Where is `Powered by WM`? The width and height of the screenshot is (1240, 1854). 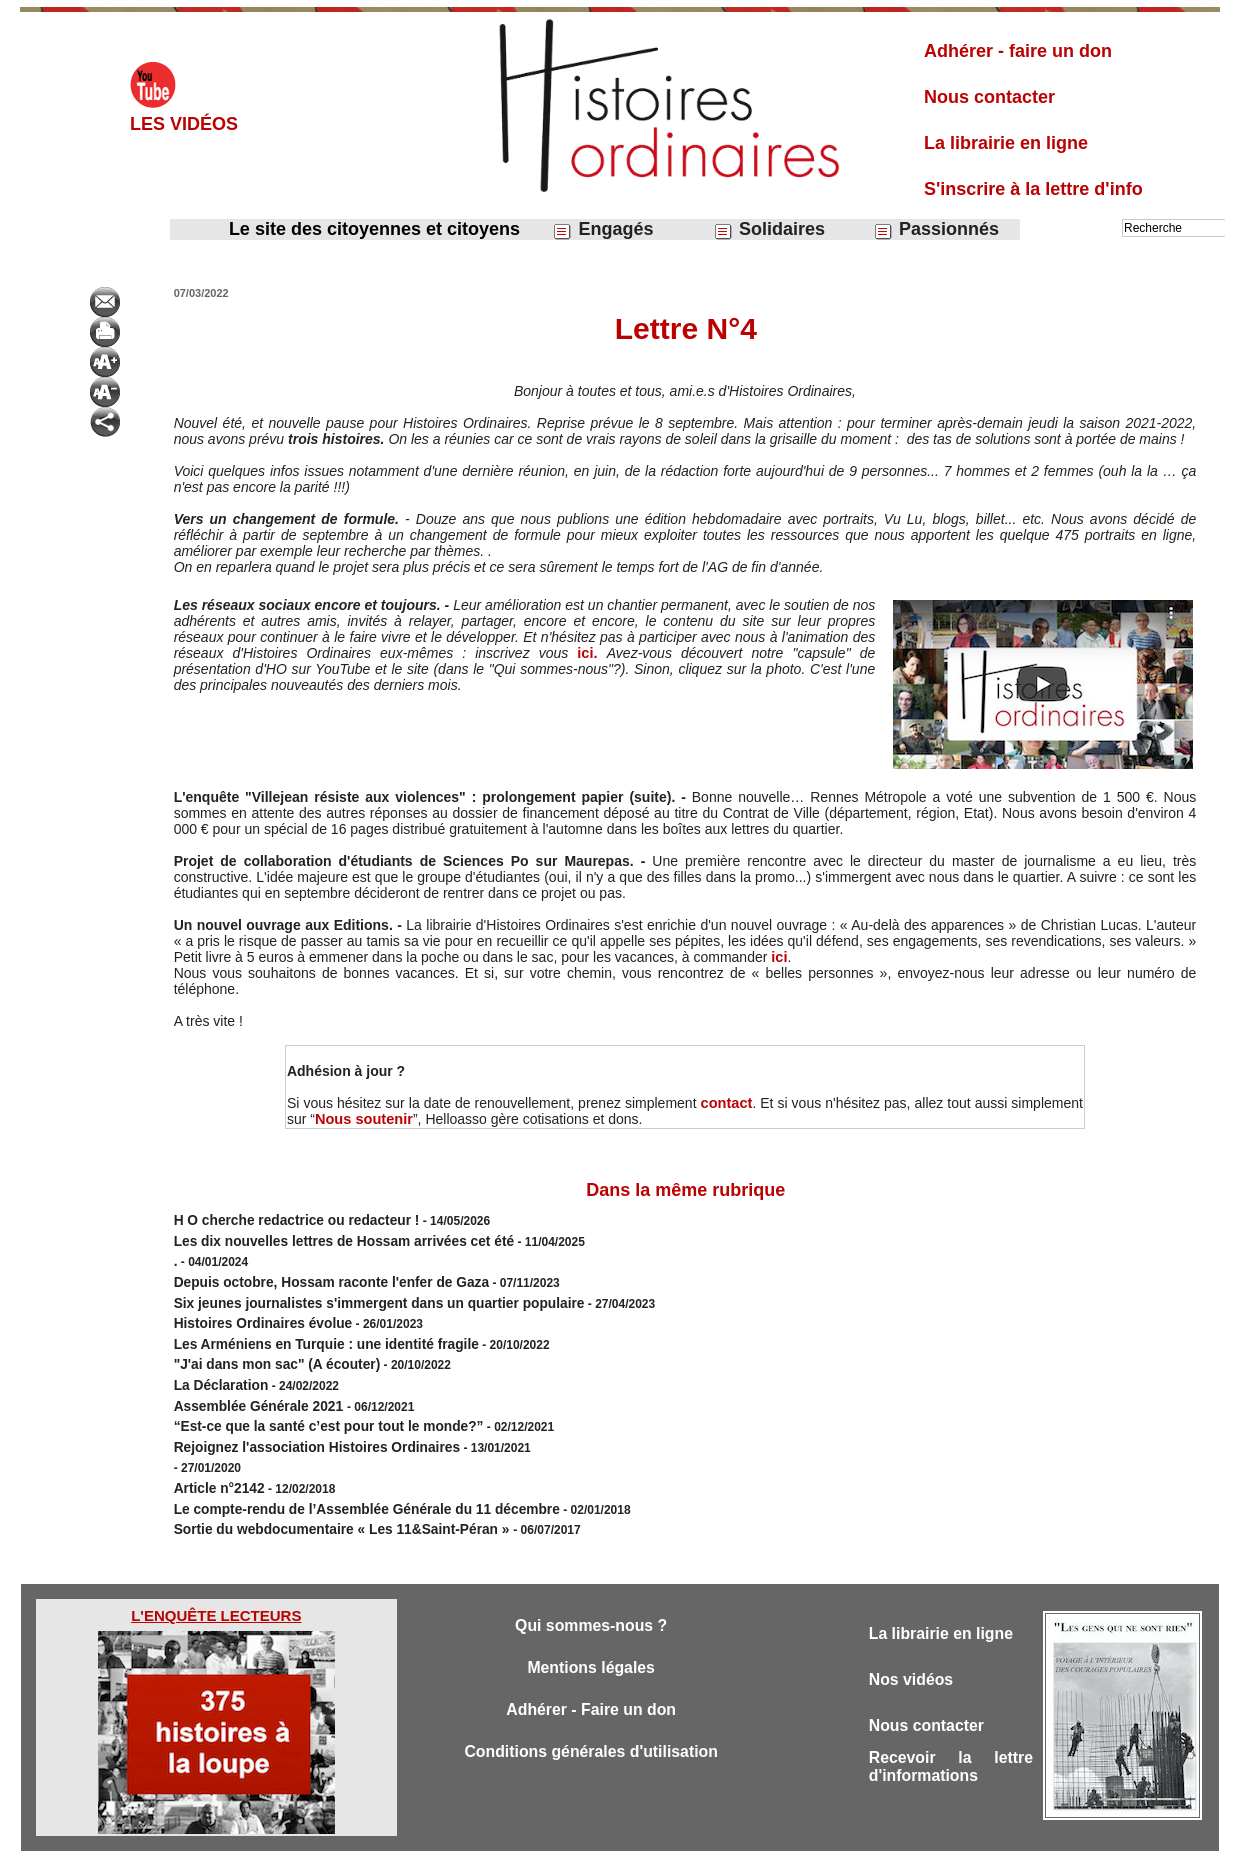 Powered by WM is located at coordinates (722, 1832).